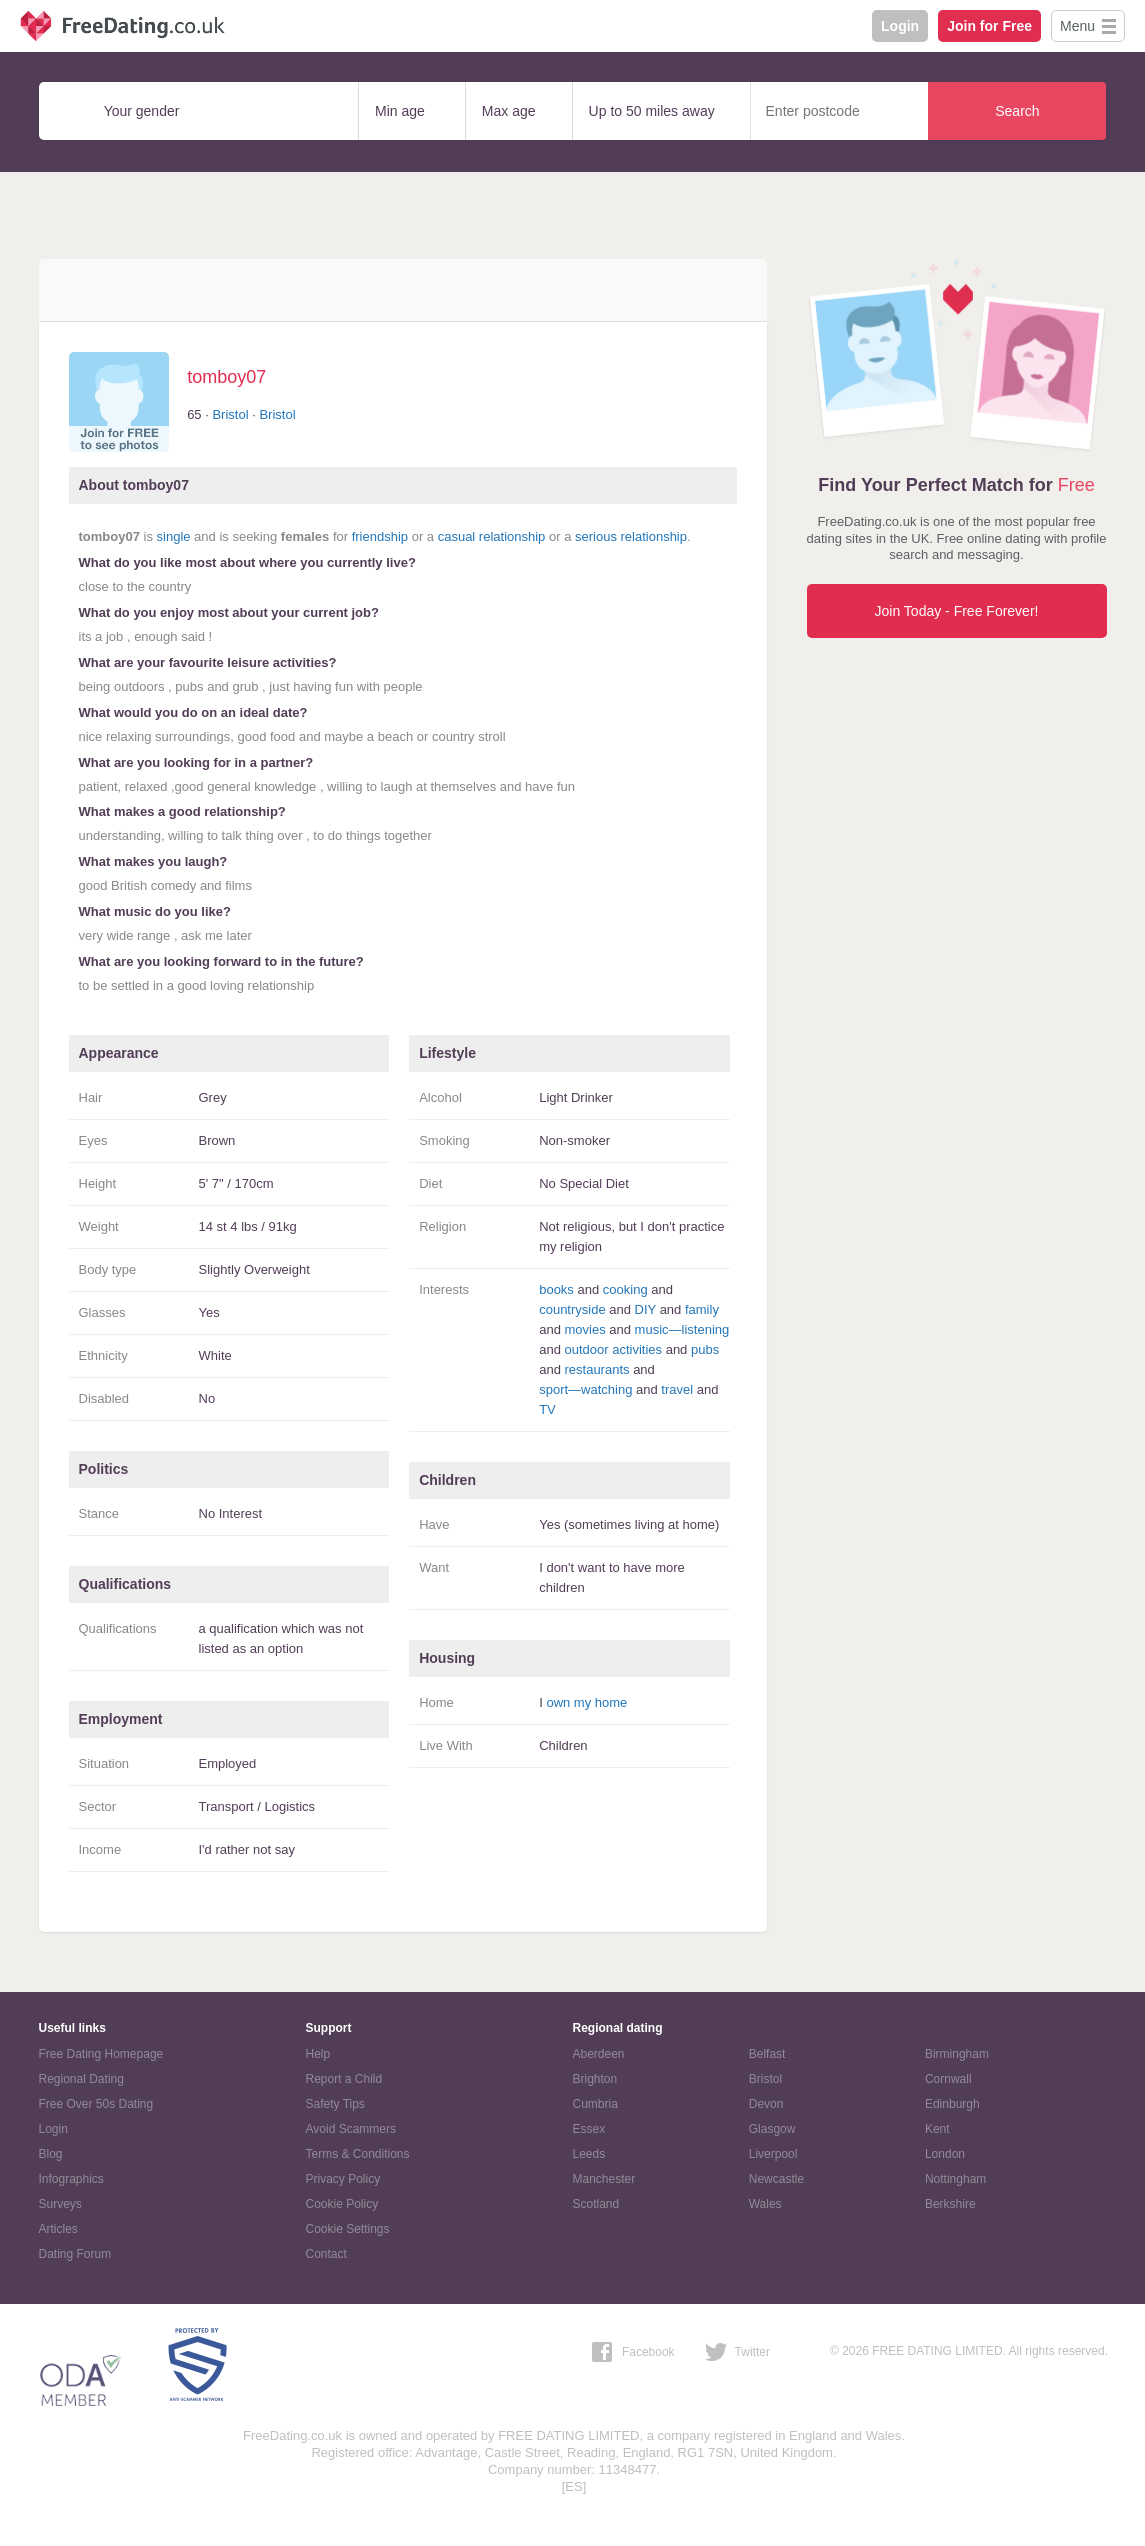  What do you see at coordinates (230, 414) in the screenshot?
I see `Bristol` at bounding box center [230, 414].